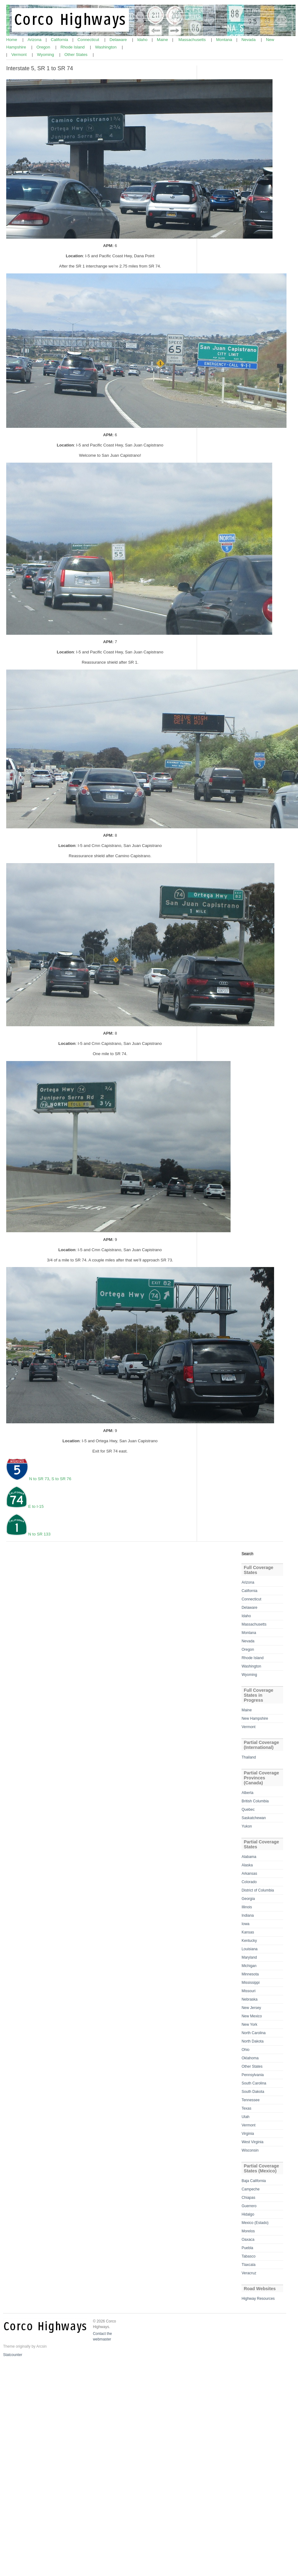 The height and width of the screenshot is (2576, 298). Describe the element at coordinates (246, 1907) in the screenshot. I see `Illinois` at that location.